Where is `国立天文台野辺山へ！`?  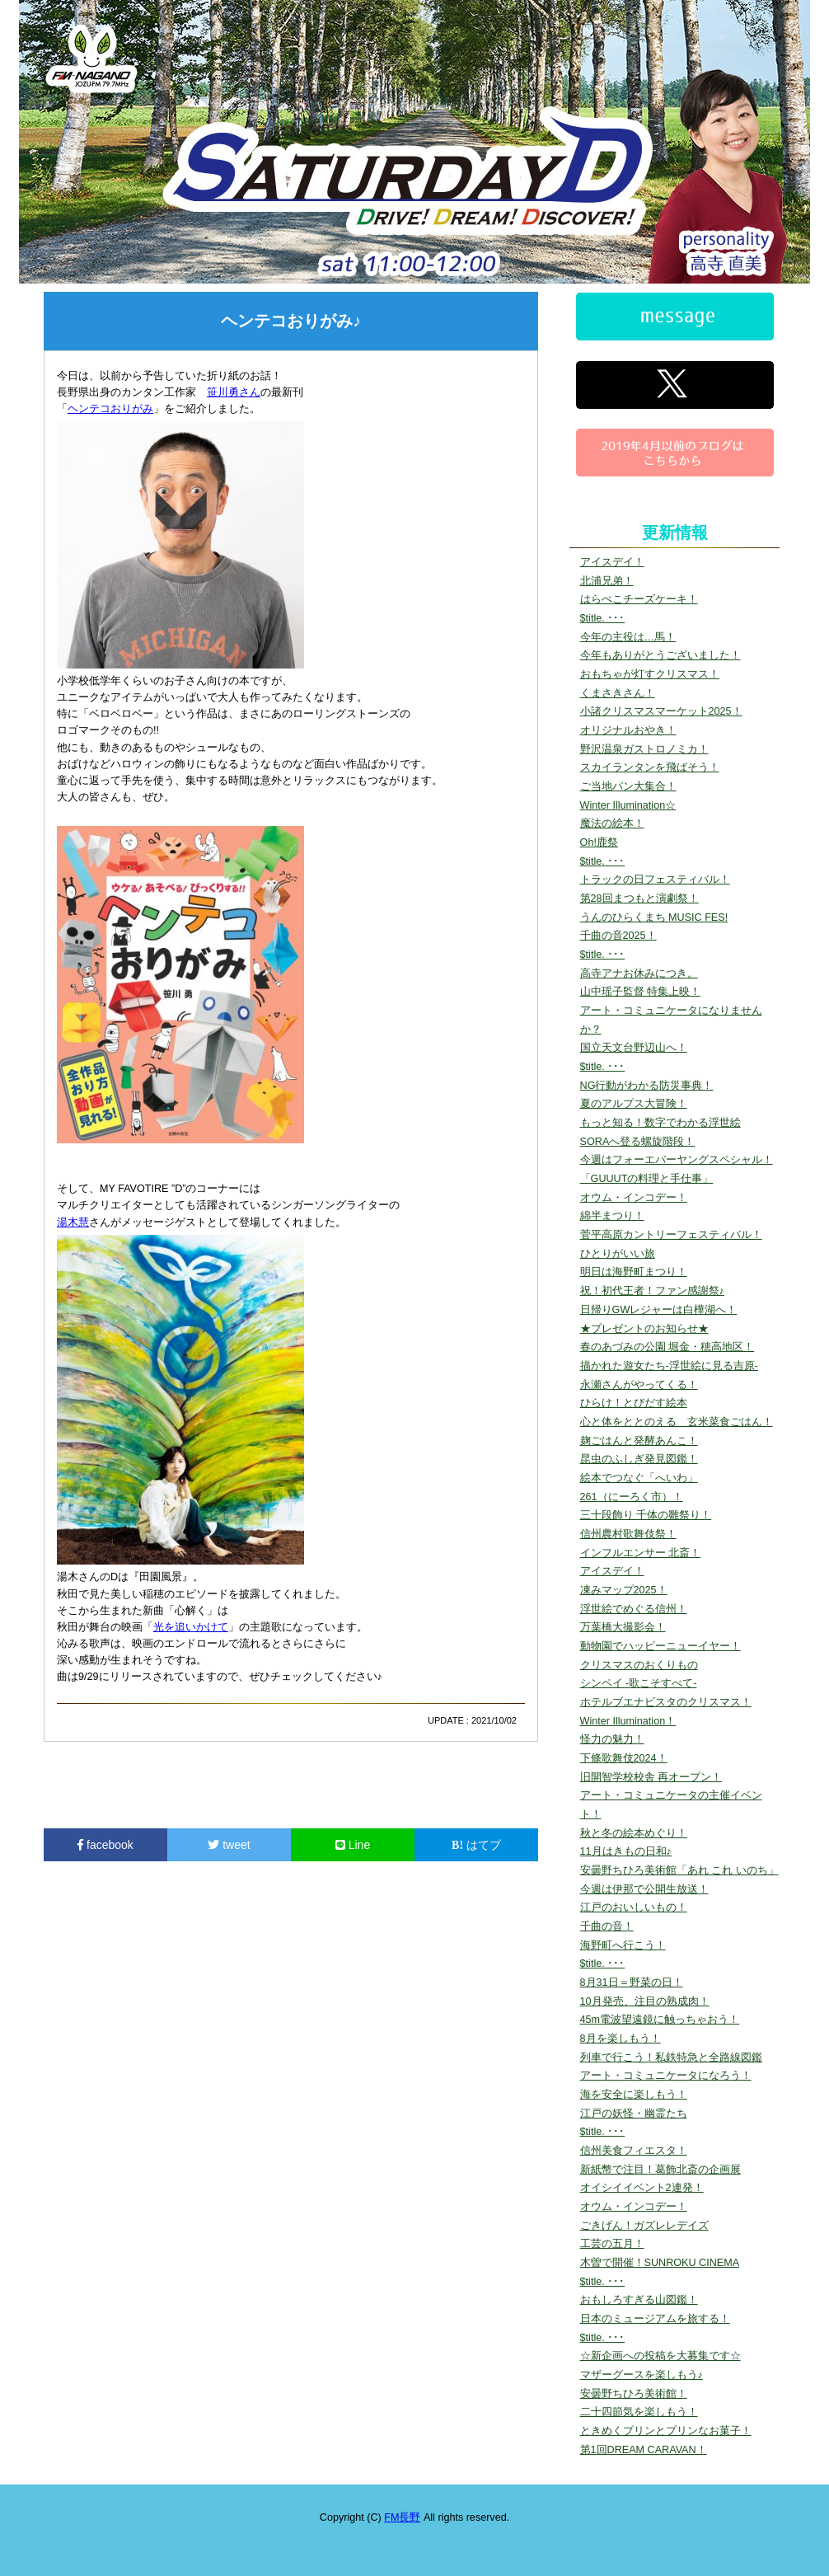
国立天文台野辺山へ！ is located at coordinates (633, 1047).